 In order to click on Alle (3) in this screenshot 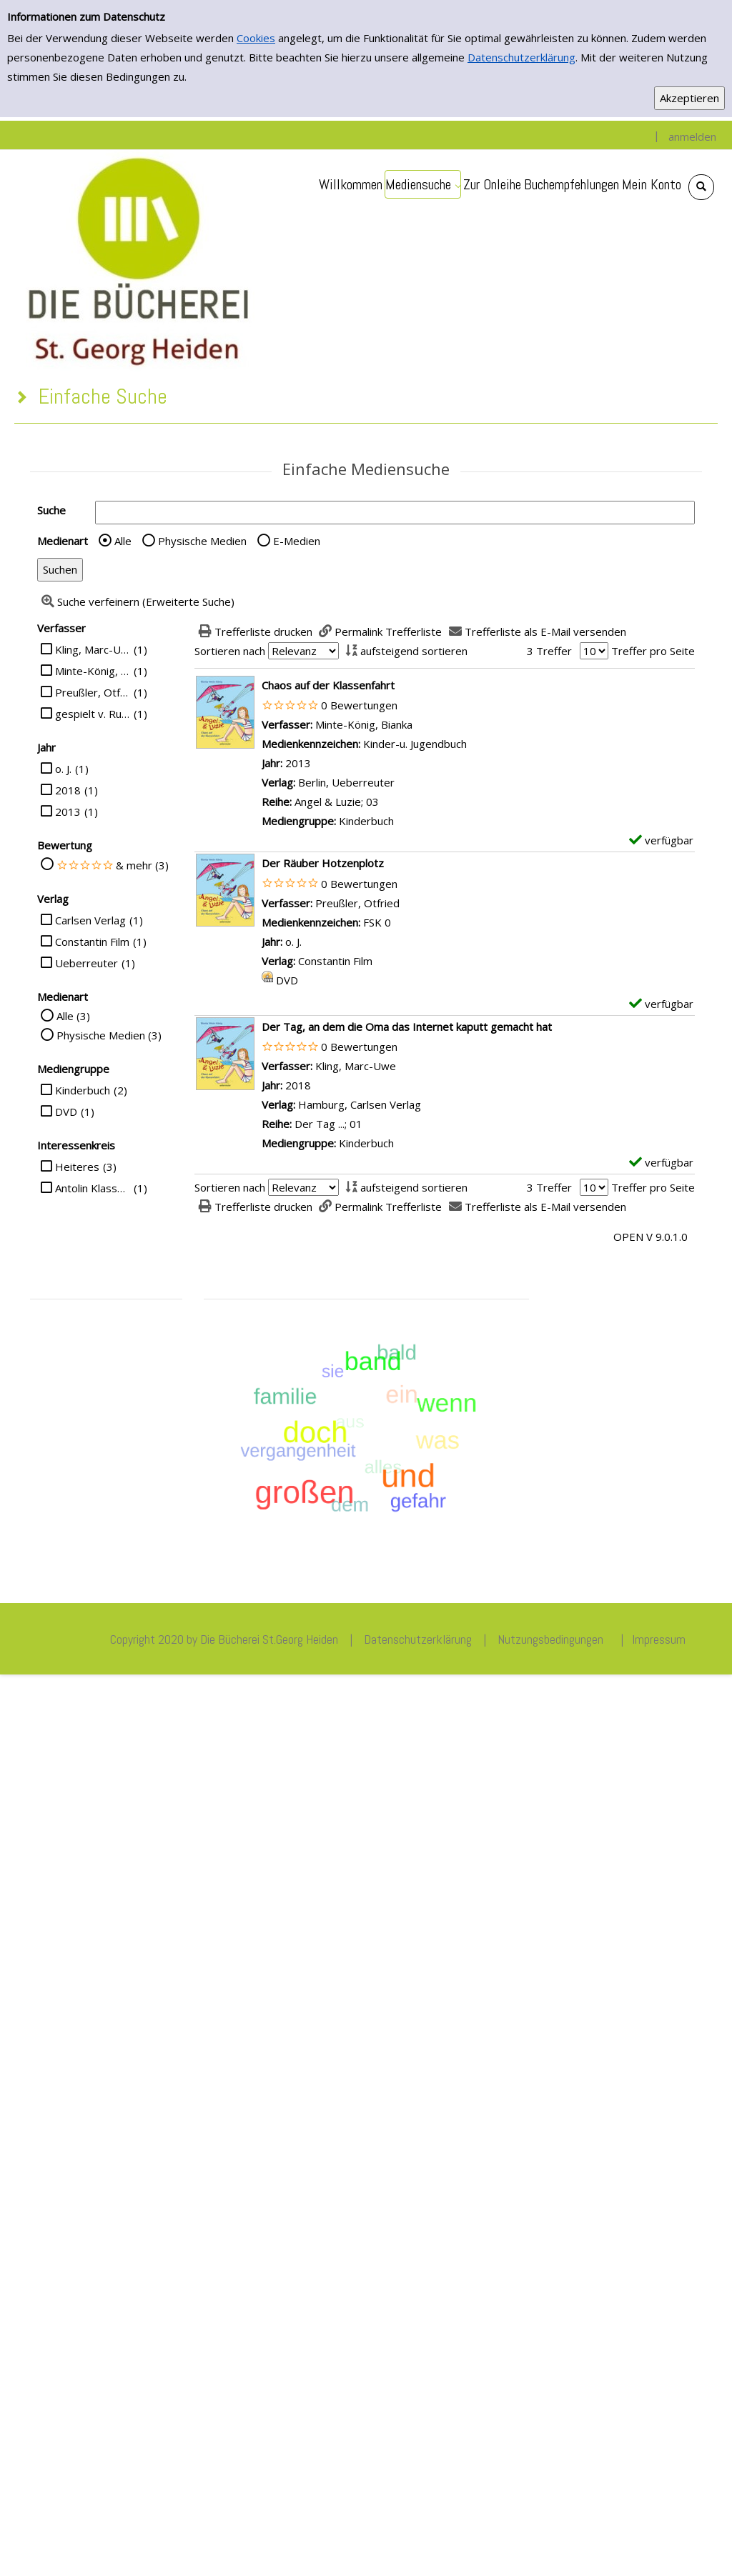, I will do `click(73, 1016)`.